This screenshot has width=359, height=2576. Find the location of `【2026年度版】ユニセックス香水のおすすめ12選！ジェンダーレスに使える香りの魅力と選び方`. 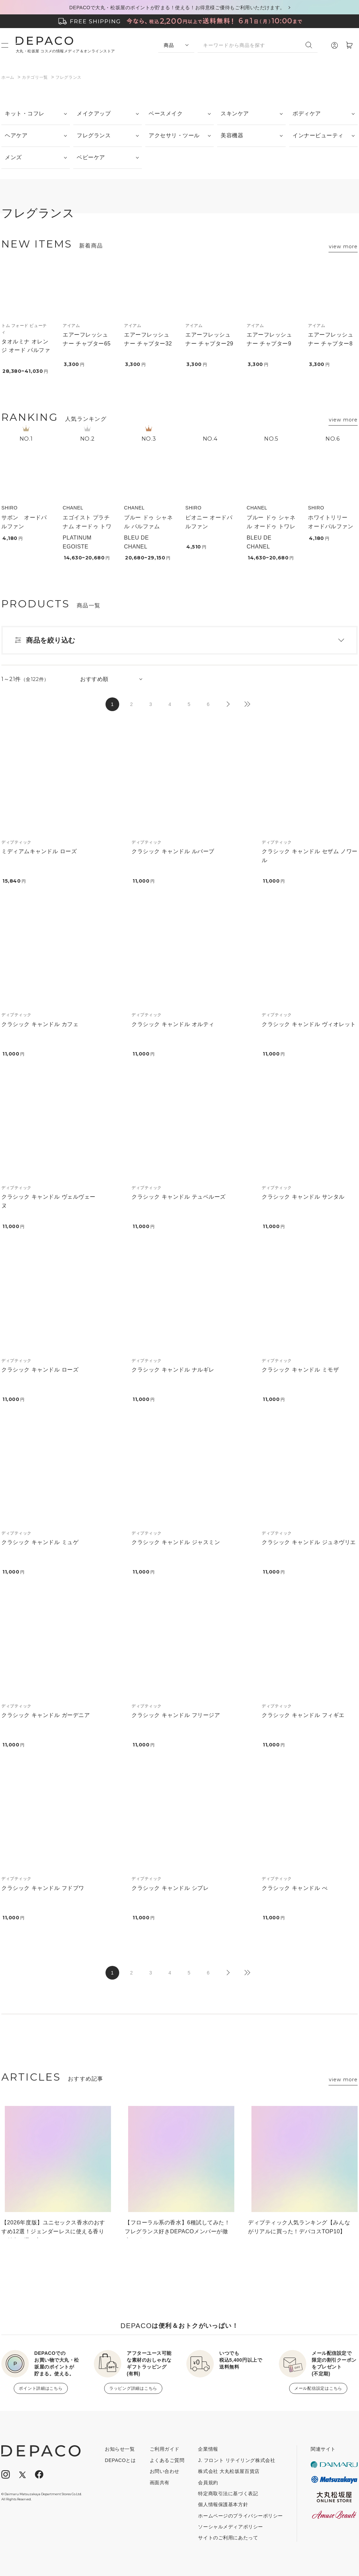

【2026年度版】ユニセックス香水のおすすめ12選！ジェンダーレスに使える香りの魅力と選び方 is located at coordinates (53, 2229).